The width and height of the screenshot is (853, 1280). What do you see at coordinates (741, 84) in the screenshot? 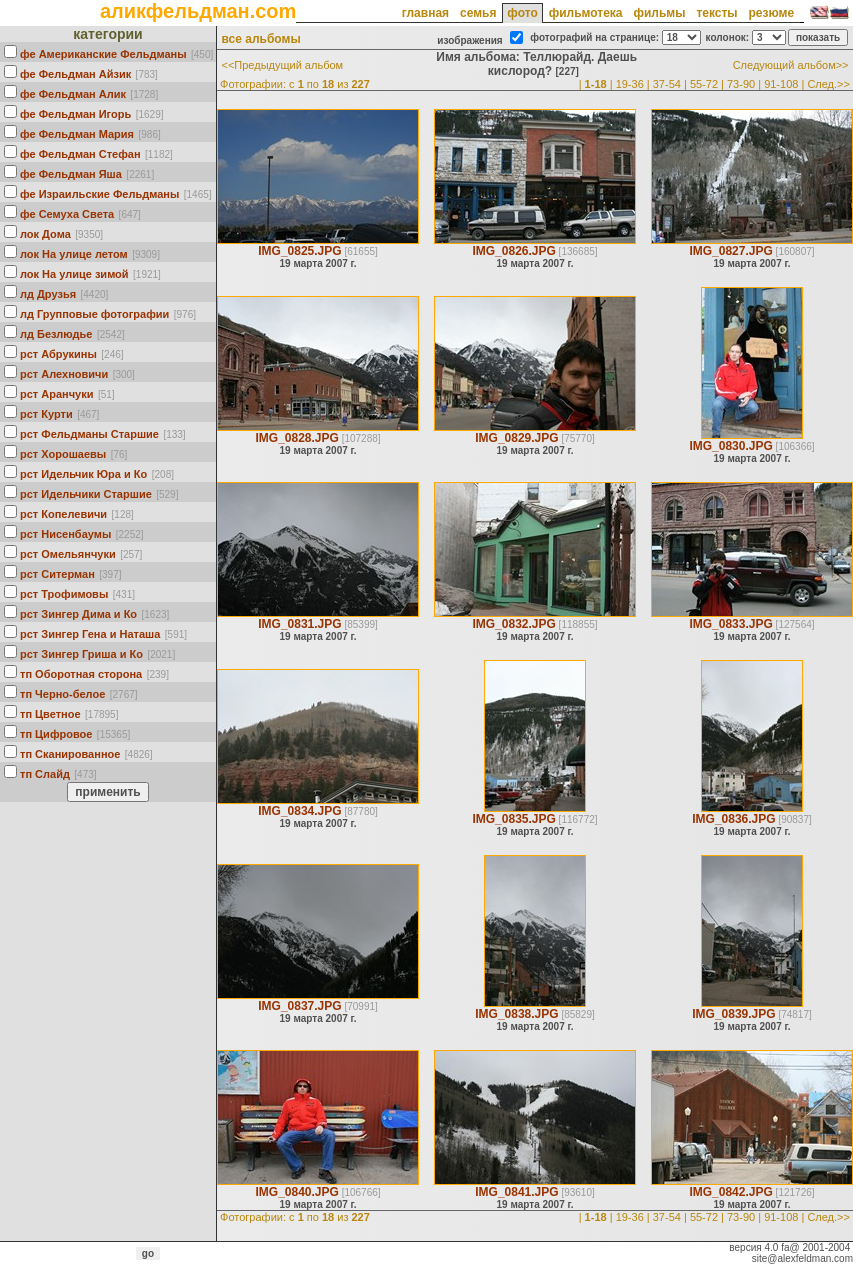
I see `73-90` at bounding box center [741, 84].